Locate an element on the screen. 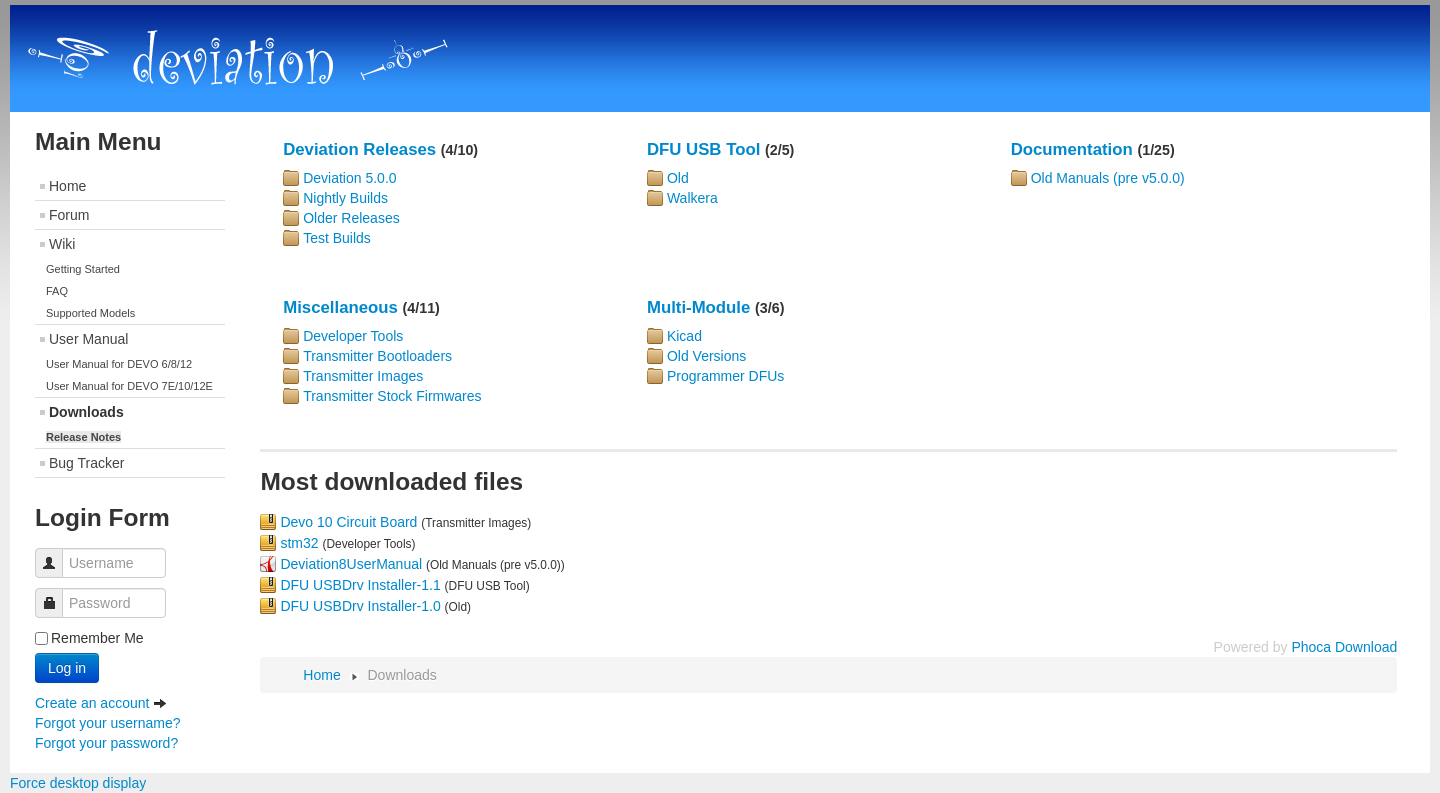  stm32 is located at coordinates (299, 543).